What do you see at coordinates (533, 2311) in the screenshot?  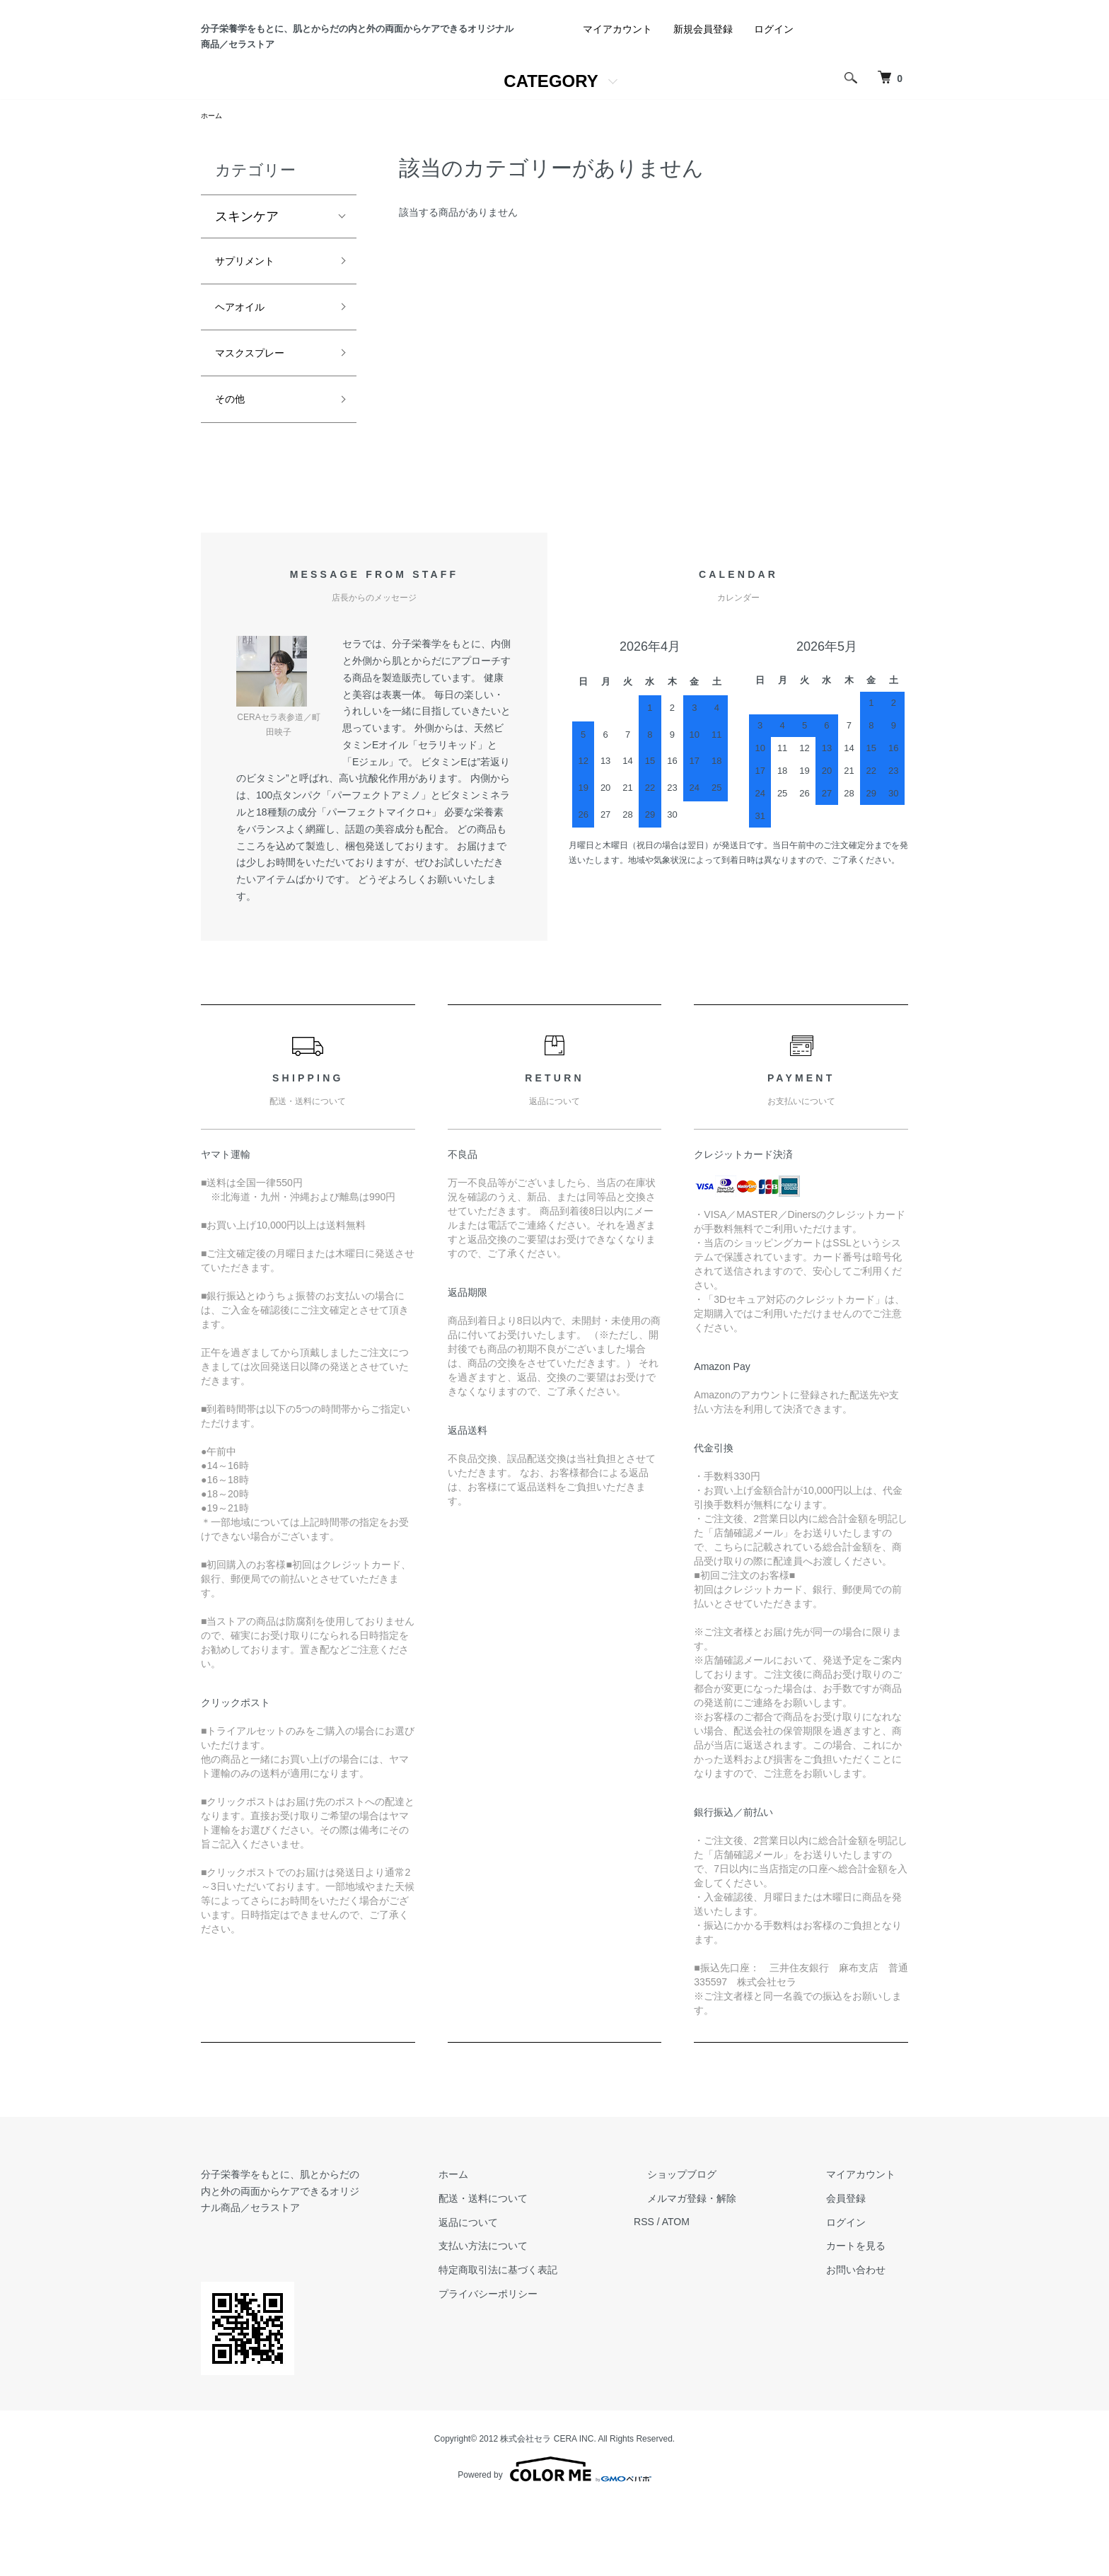 I see `返品について` at bounding box center [533, 2311].